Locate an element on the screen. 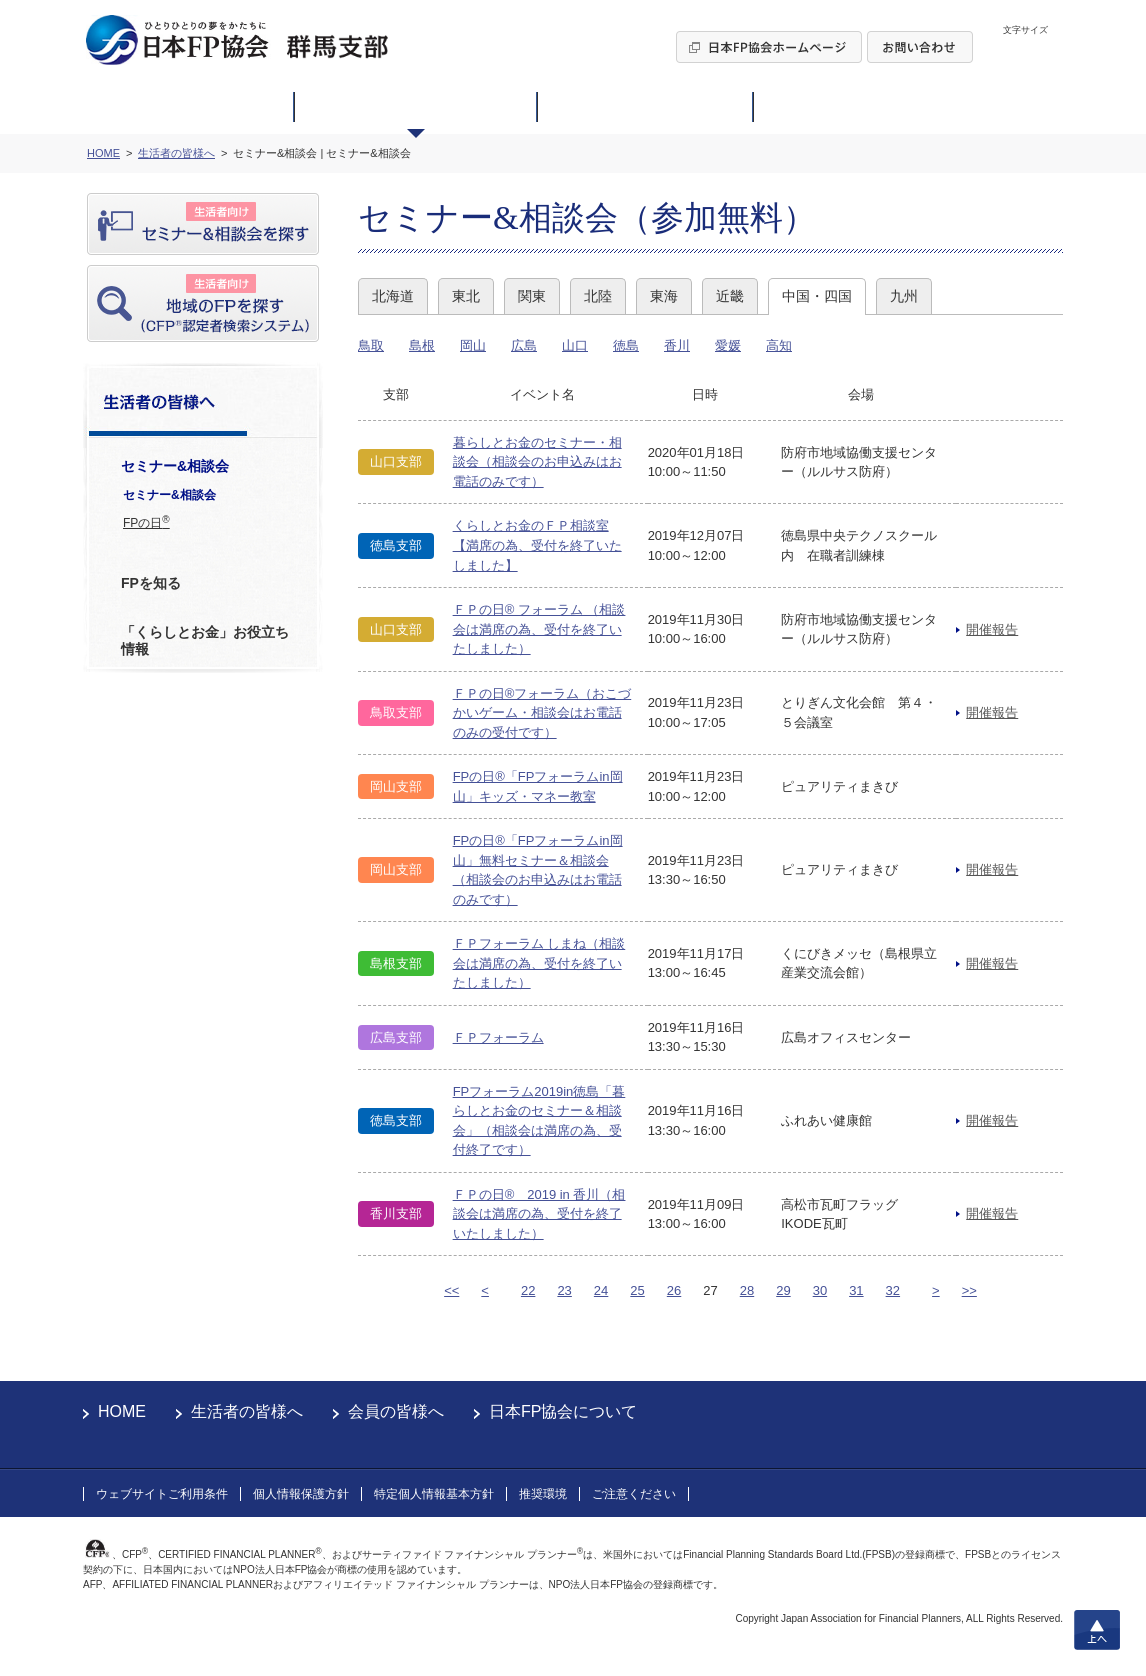 This screenshot has width=1146, height=1676. 山口 is located at coordinates (575, 345).